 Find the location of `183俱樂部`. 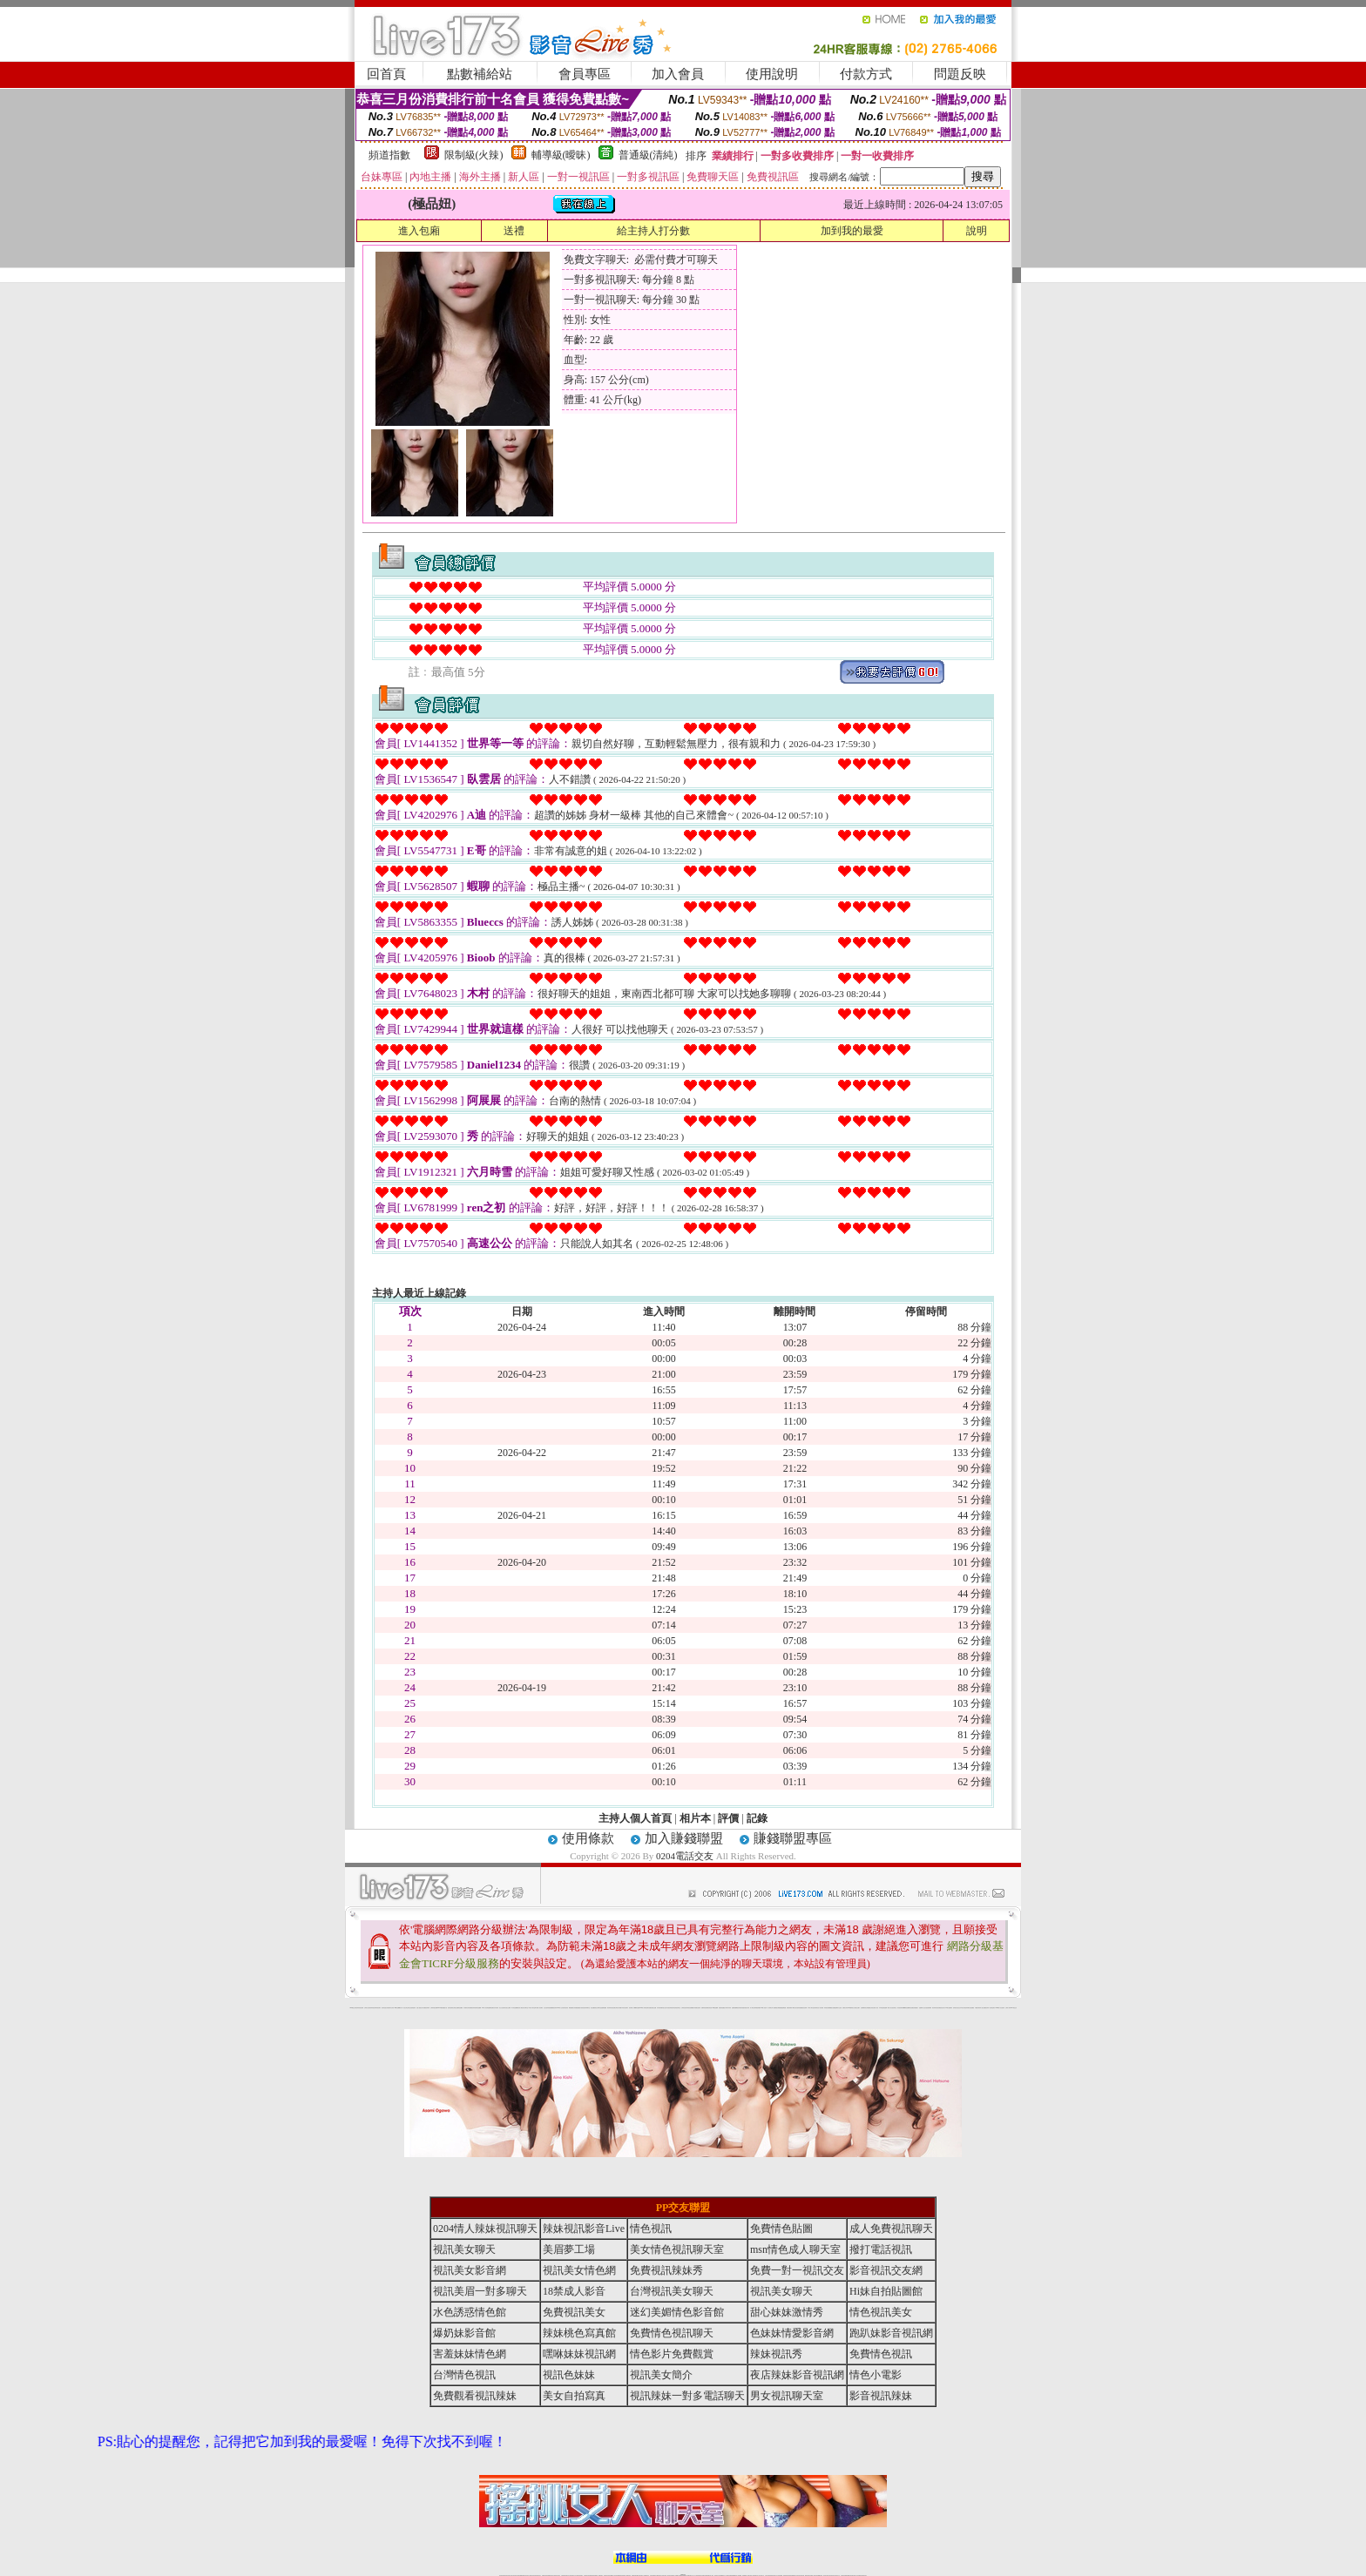

183俱樂部 is located at coordinates (850, 2007).